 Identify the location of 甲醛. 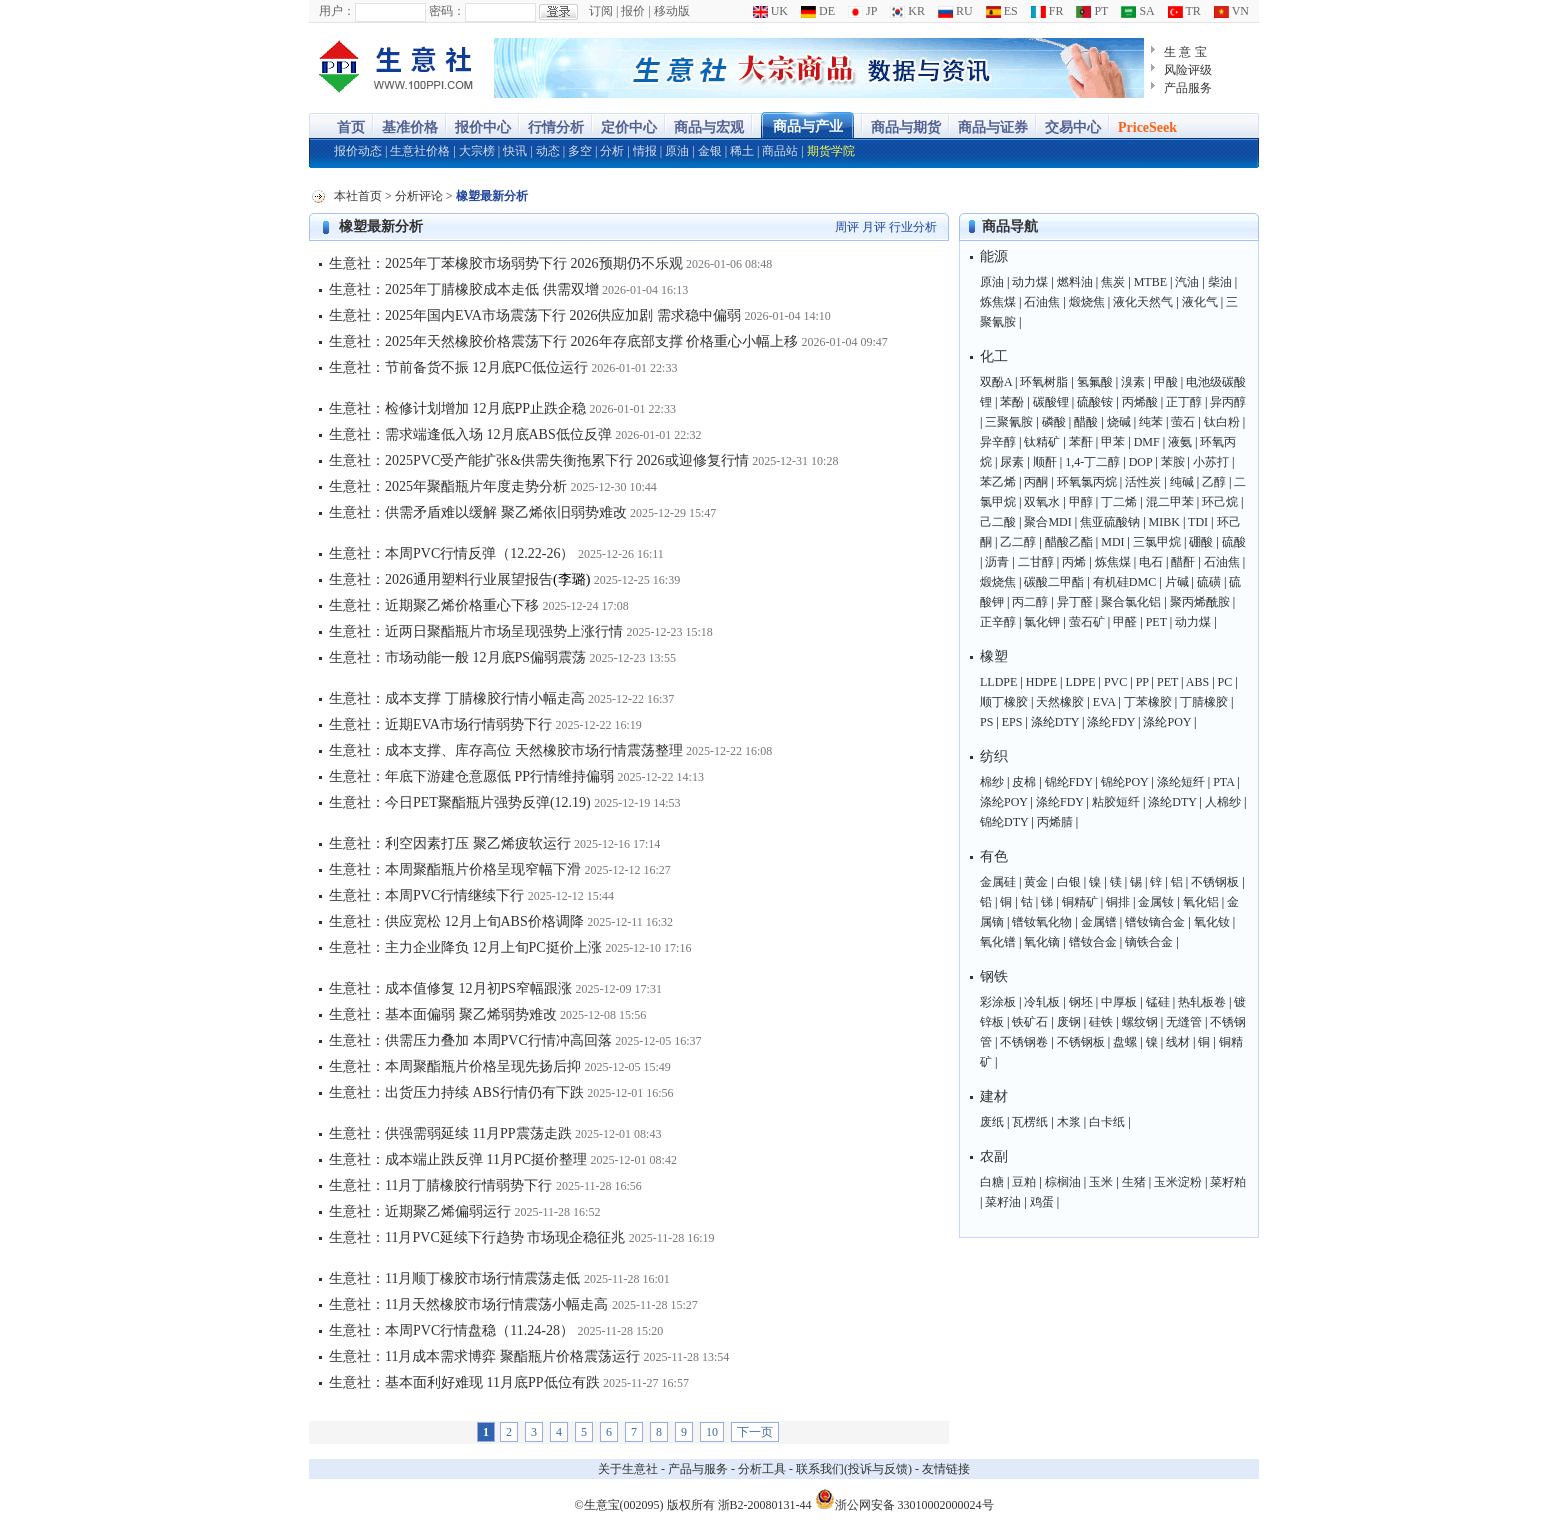
(1125, 622).